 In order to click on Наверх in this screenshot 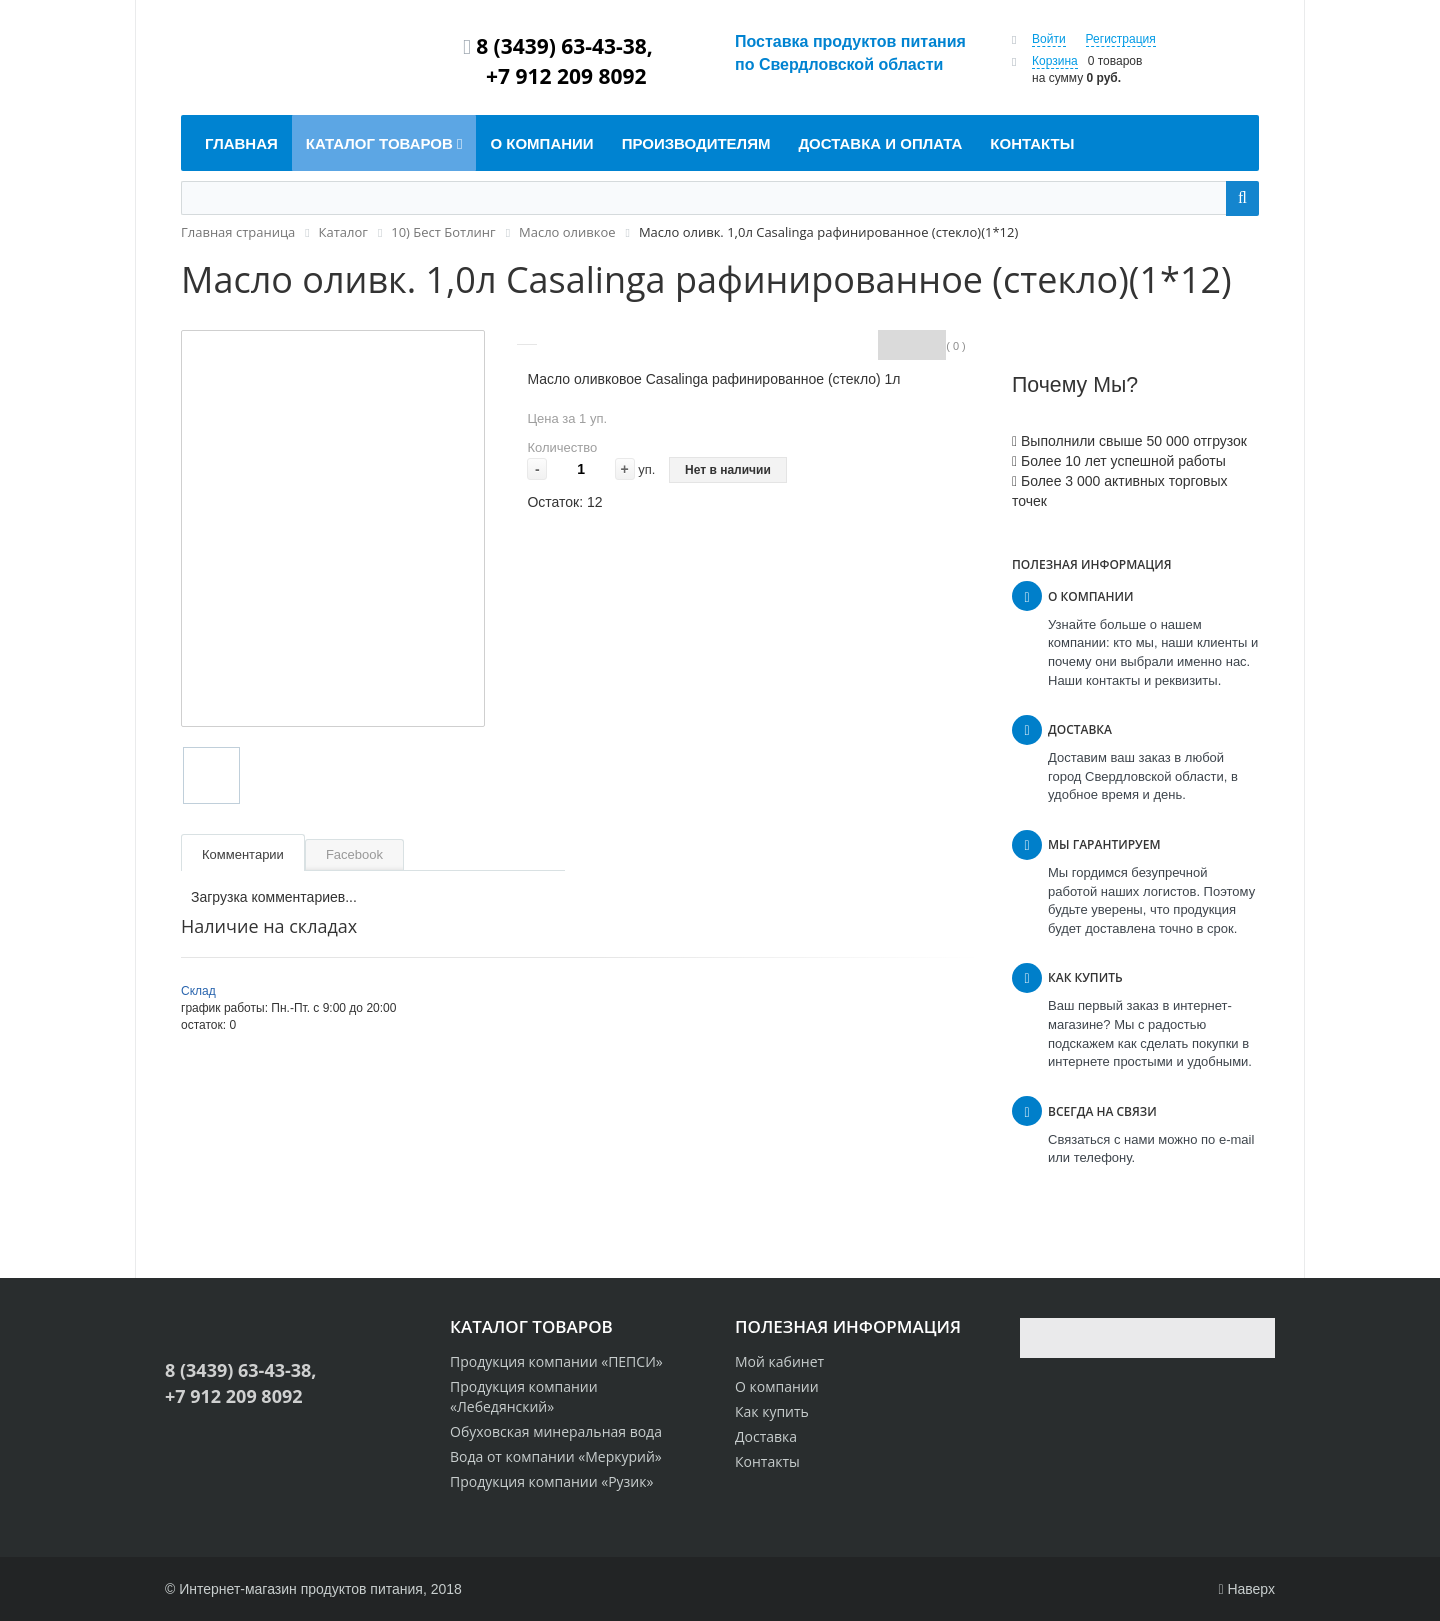, I will do `click(1246, 1589)`.